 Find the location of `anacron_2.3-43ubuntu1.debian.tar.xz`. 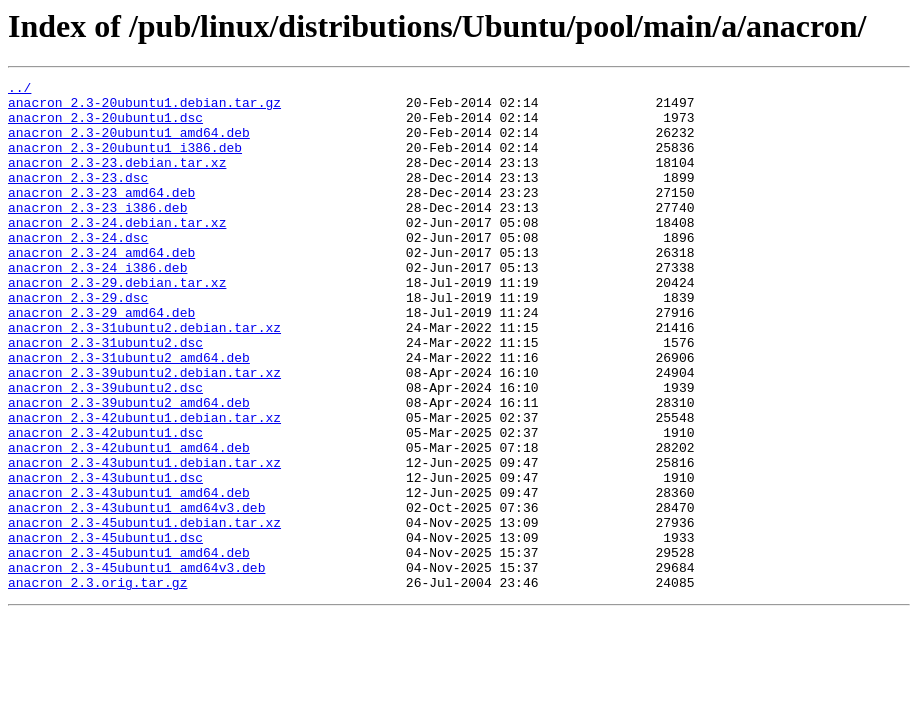

anacron_2.3-43ubuntu1.debian.tar.xz is located at coordinates (144, 540).